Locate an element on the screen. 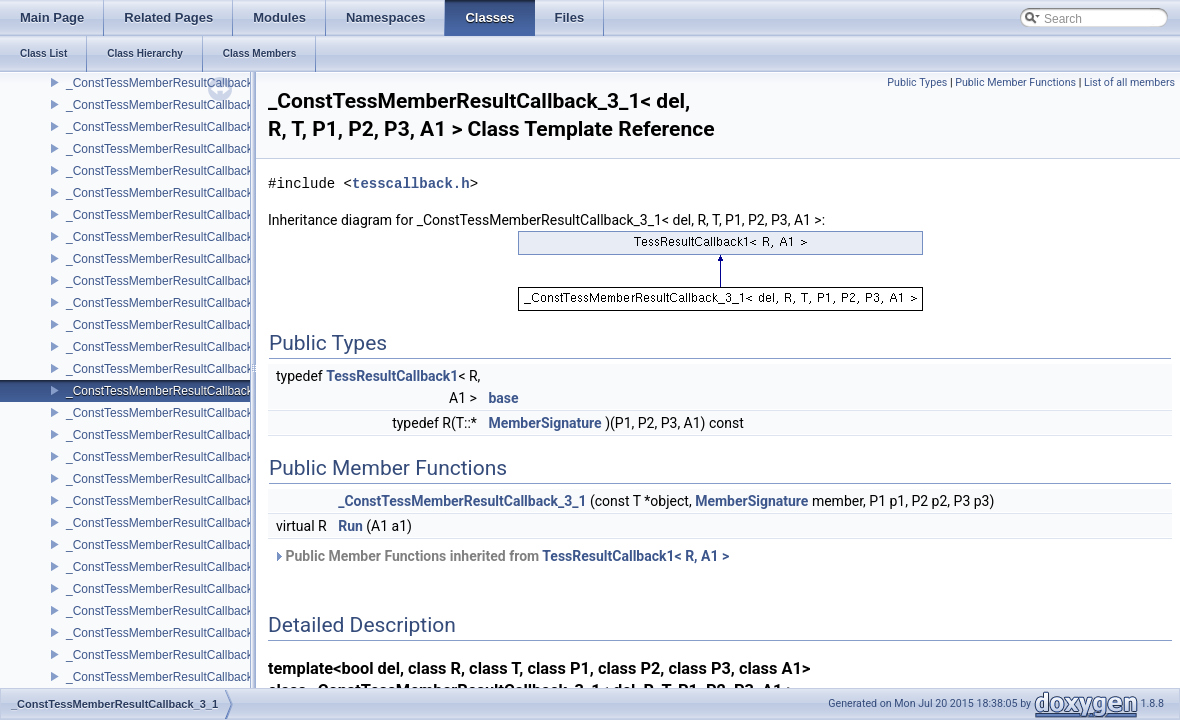  Public Member Functions is located at coordinates (1015, 82).